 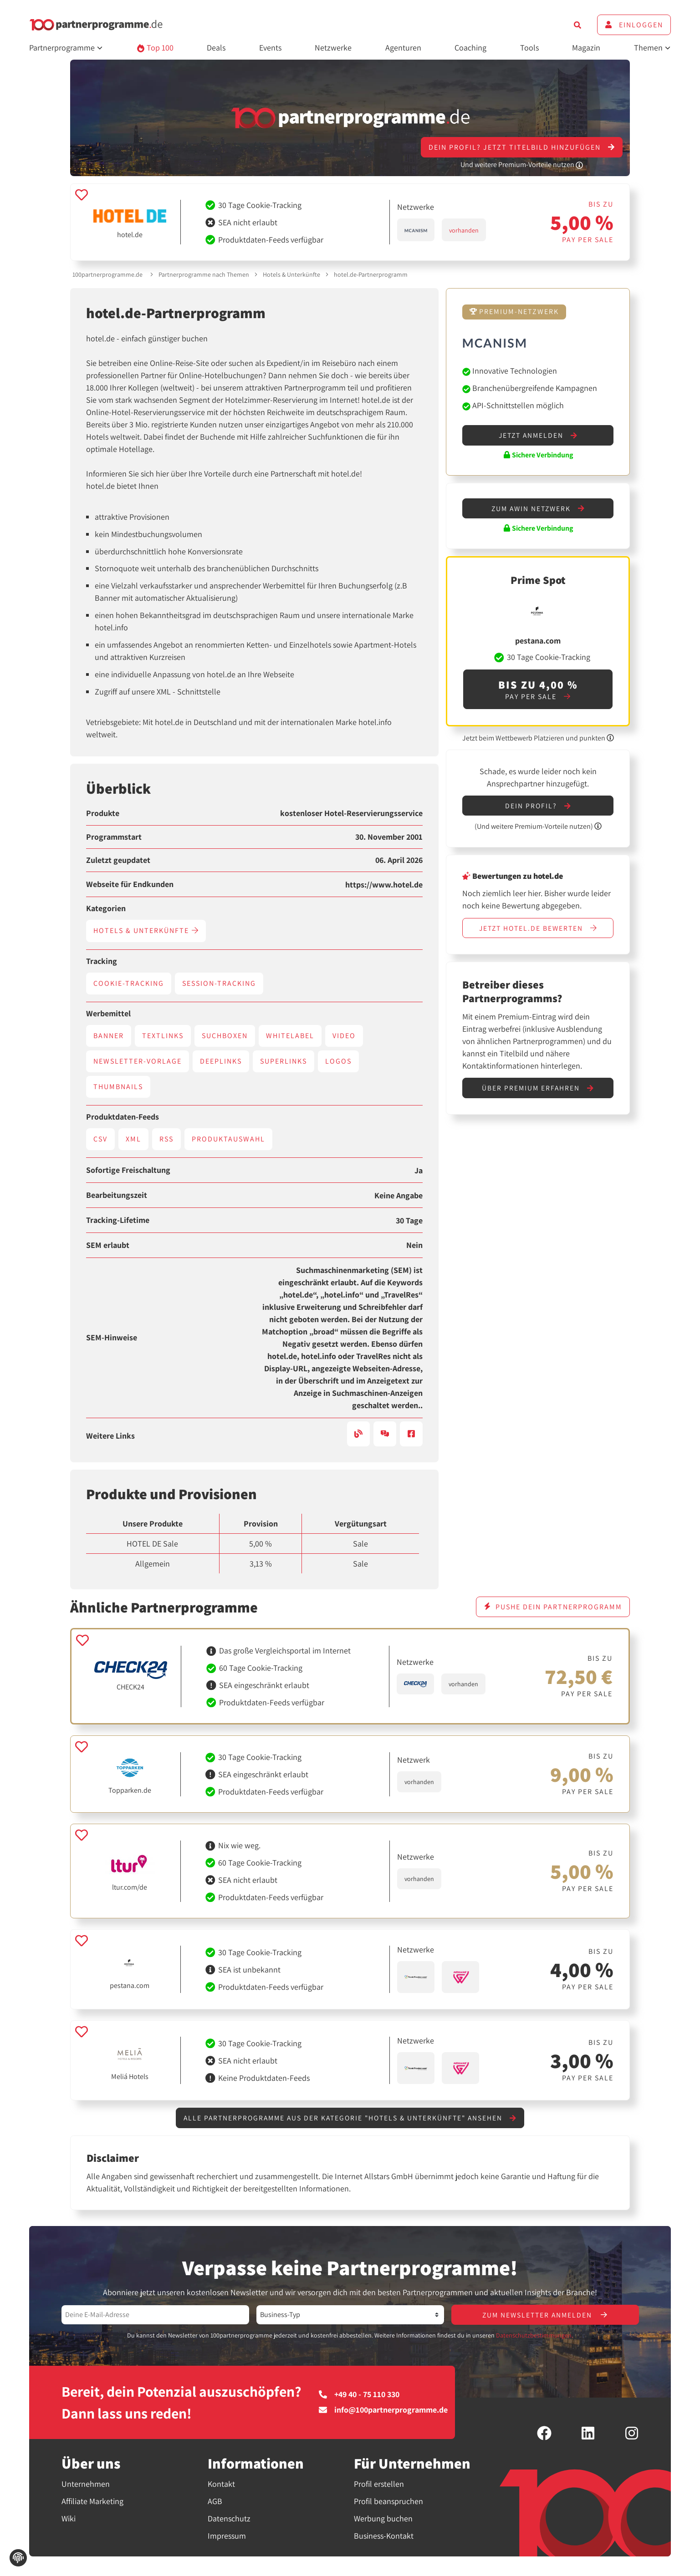 What do you see at coordinates (85, 2485) in the screenshot?
I see `Unternehmen` at bounding box center [85, 2485].